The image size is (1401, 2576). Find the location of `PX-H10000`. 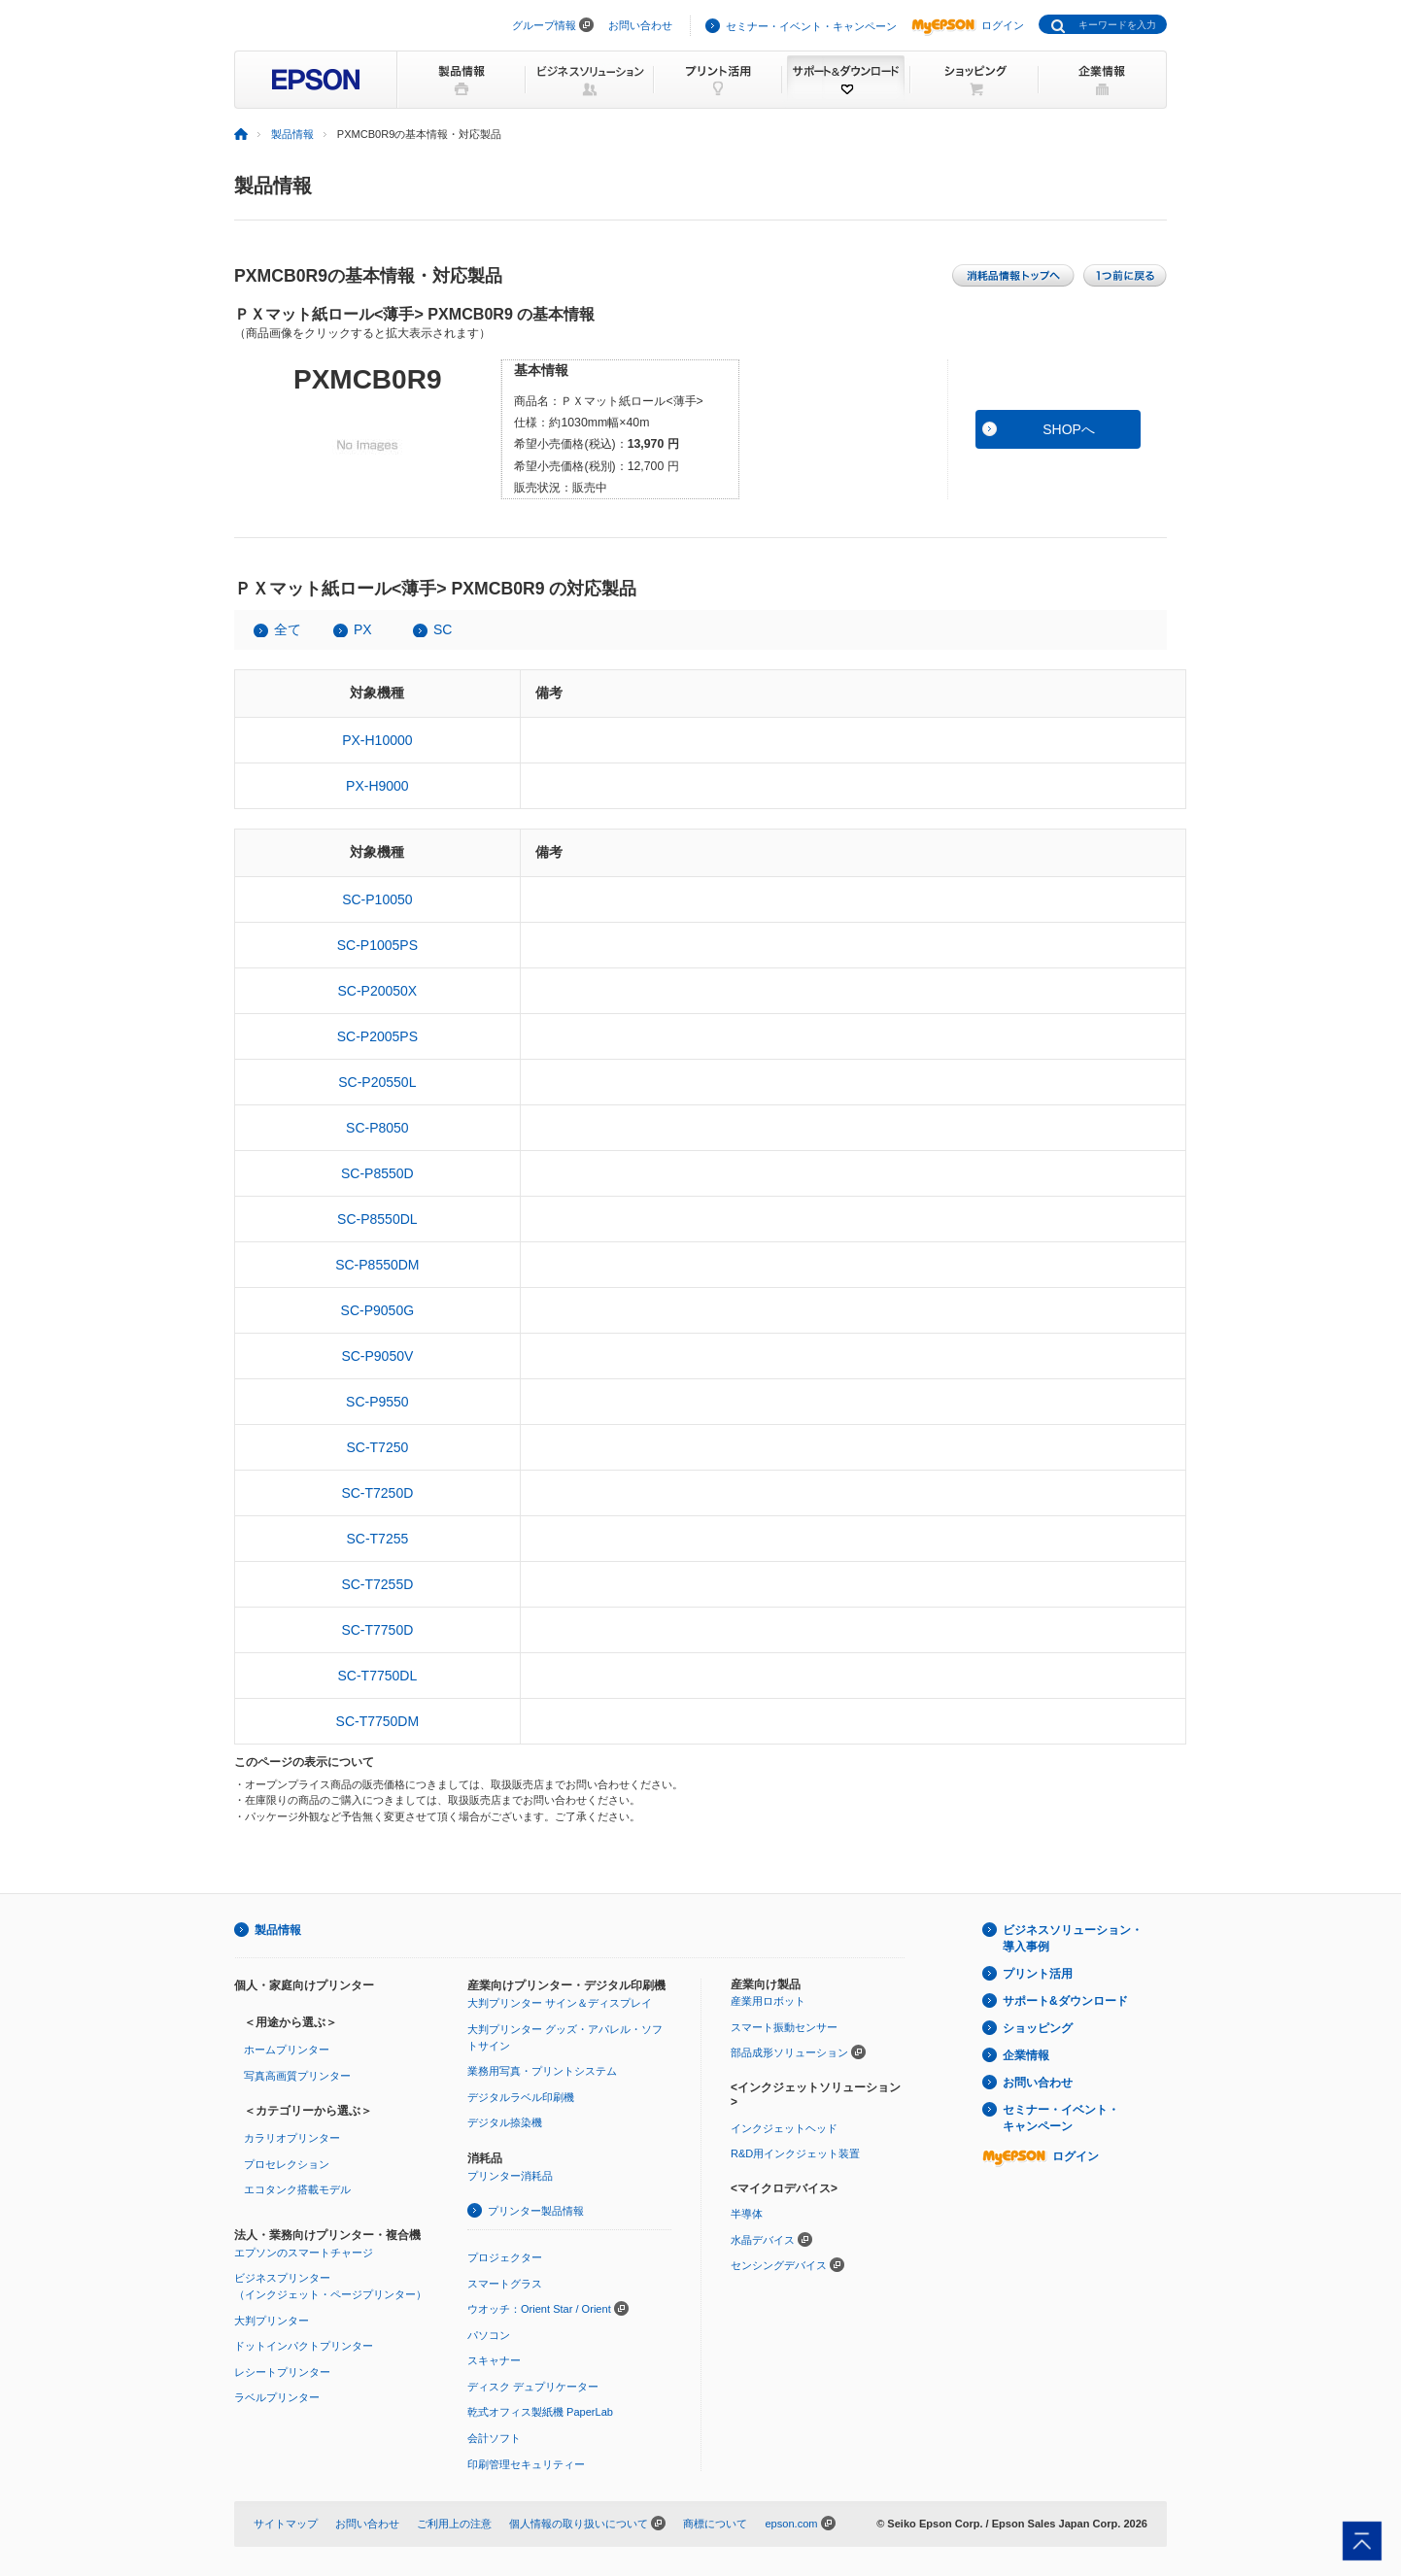

PX-H10000 is located at coordinates (377, 740).